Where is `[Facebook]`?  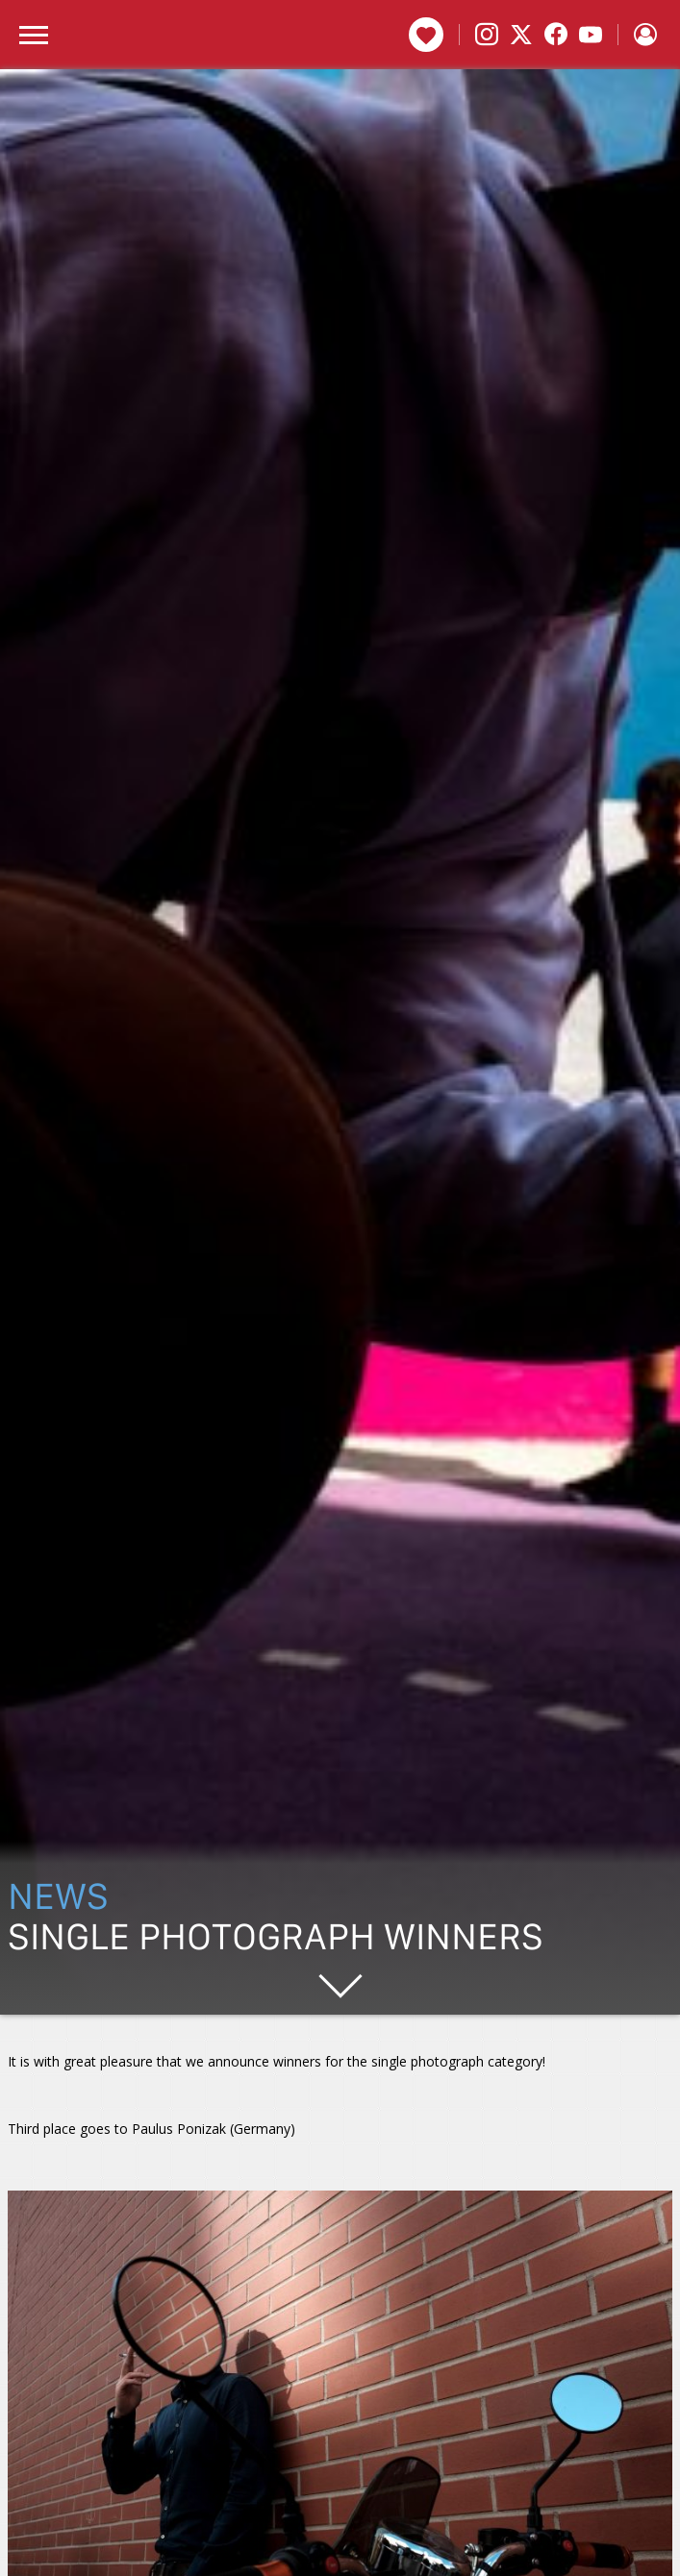 [Facebook] is located at coordinates (556, 34).